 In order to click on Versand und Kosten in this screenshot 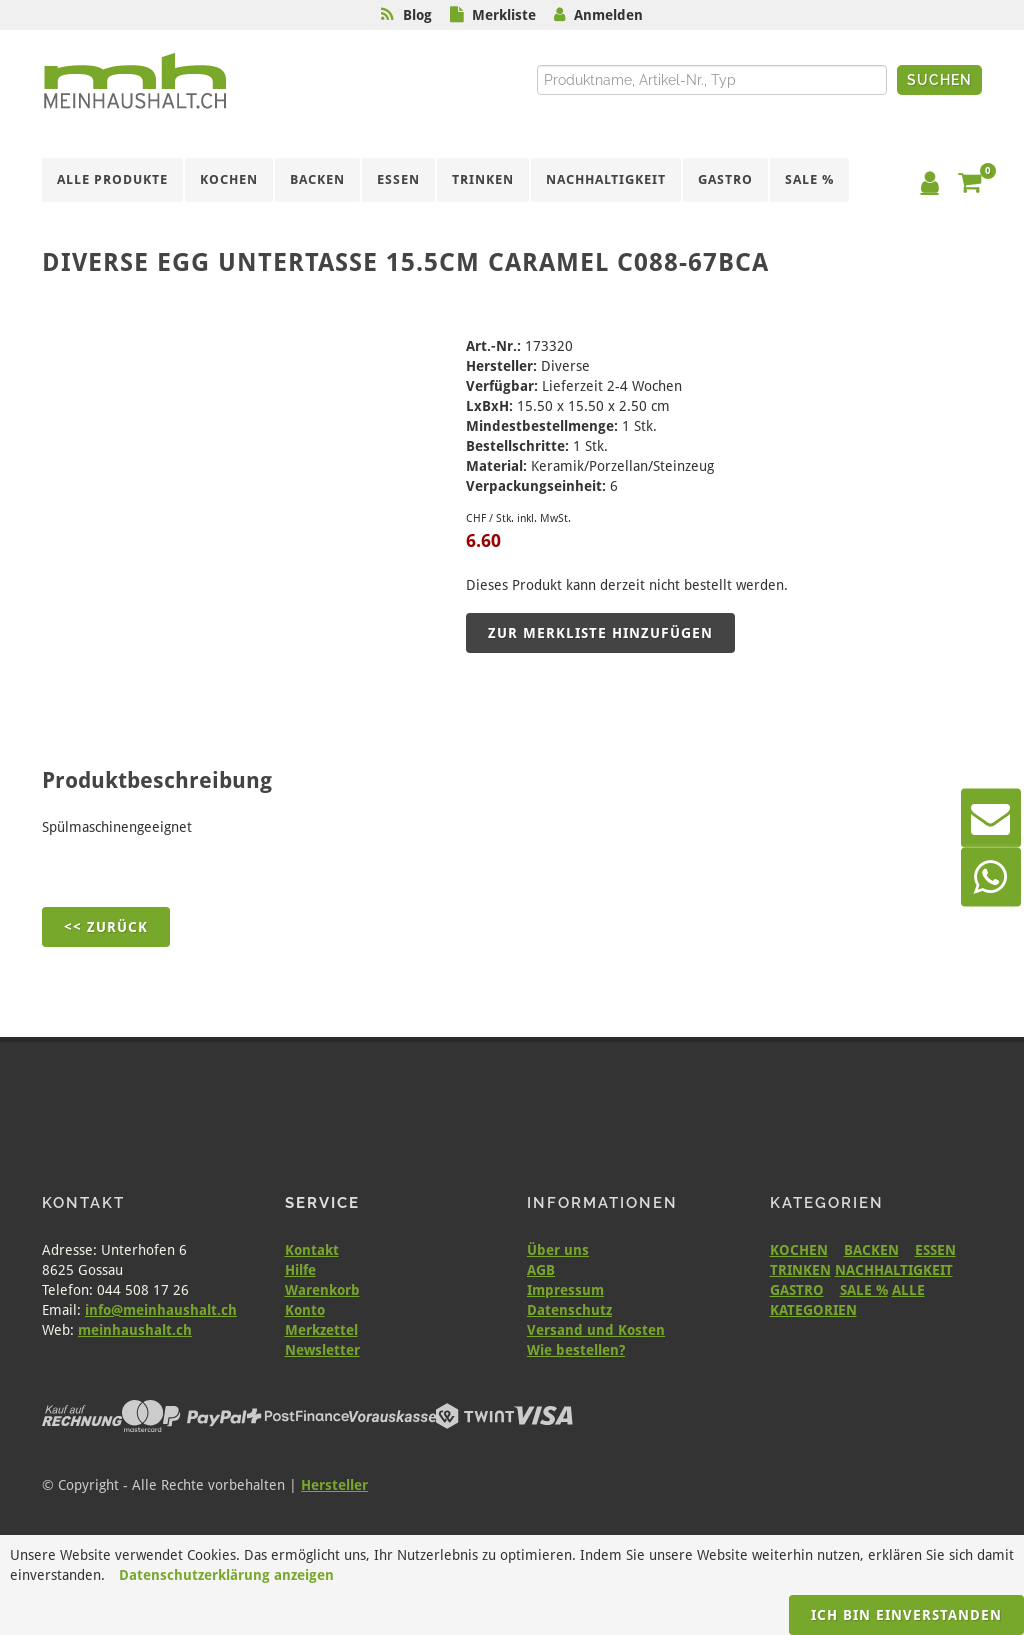, I will do `click(596, 1330)`.